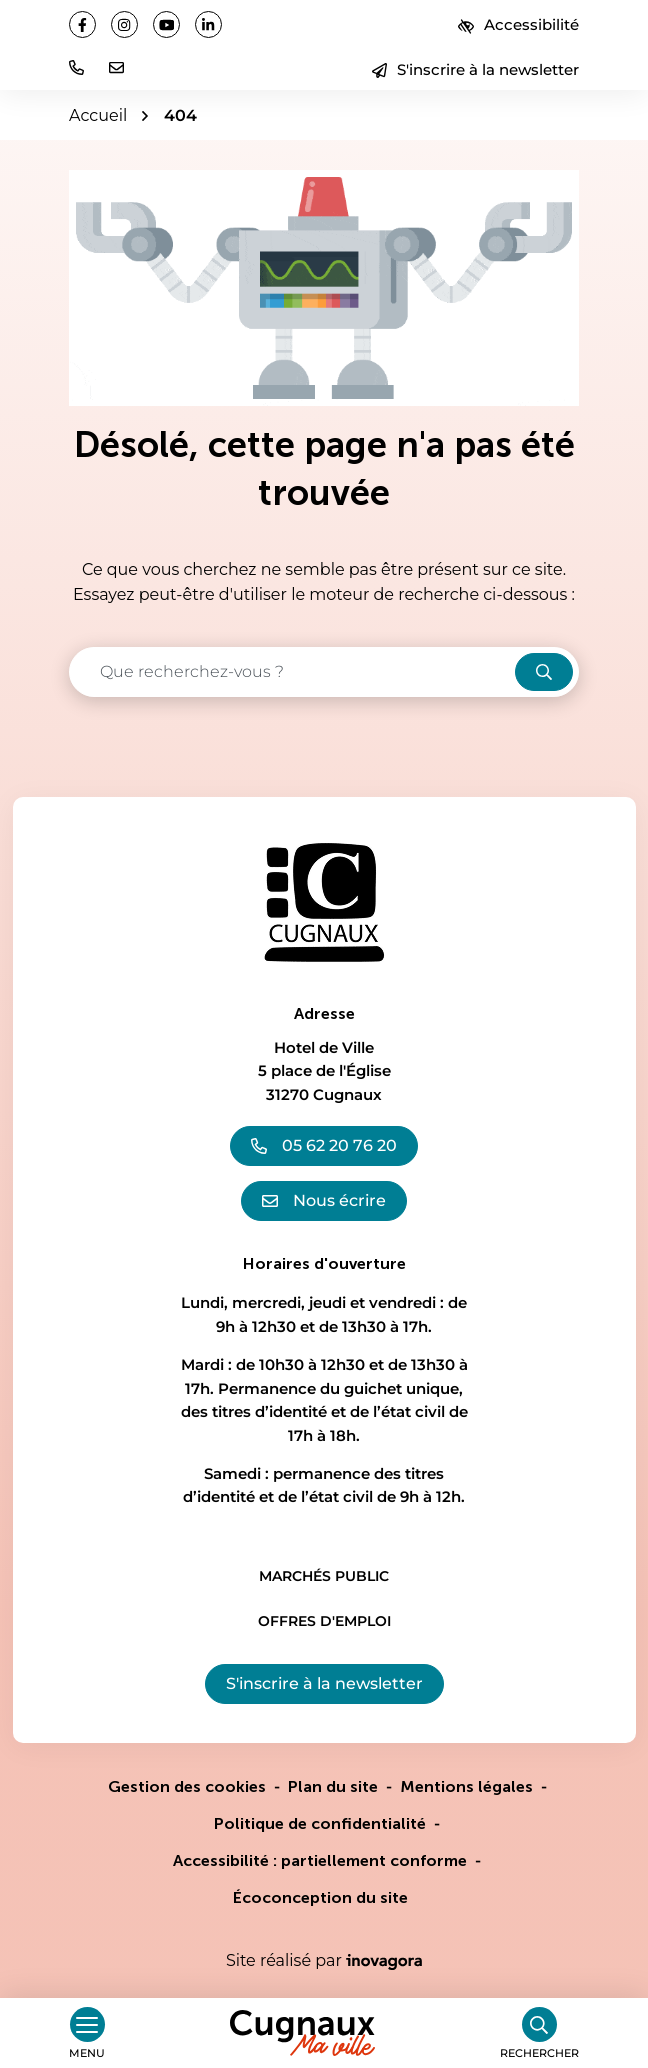 The image size is (648, 2068). What do you see at coordinates (333, 1786) in the screenshot?
I see `Plan du site` at bounding box center [333, 1786].